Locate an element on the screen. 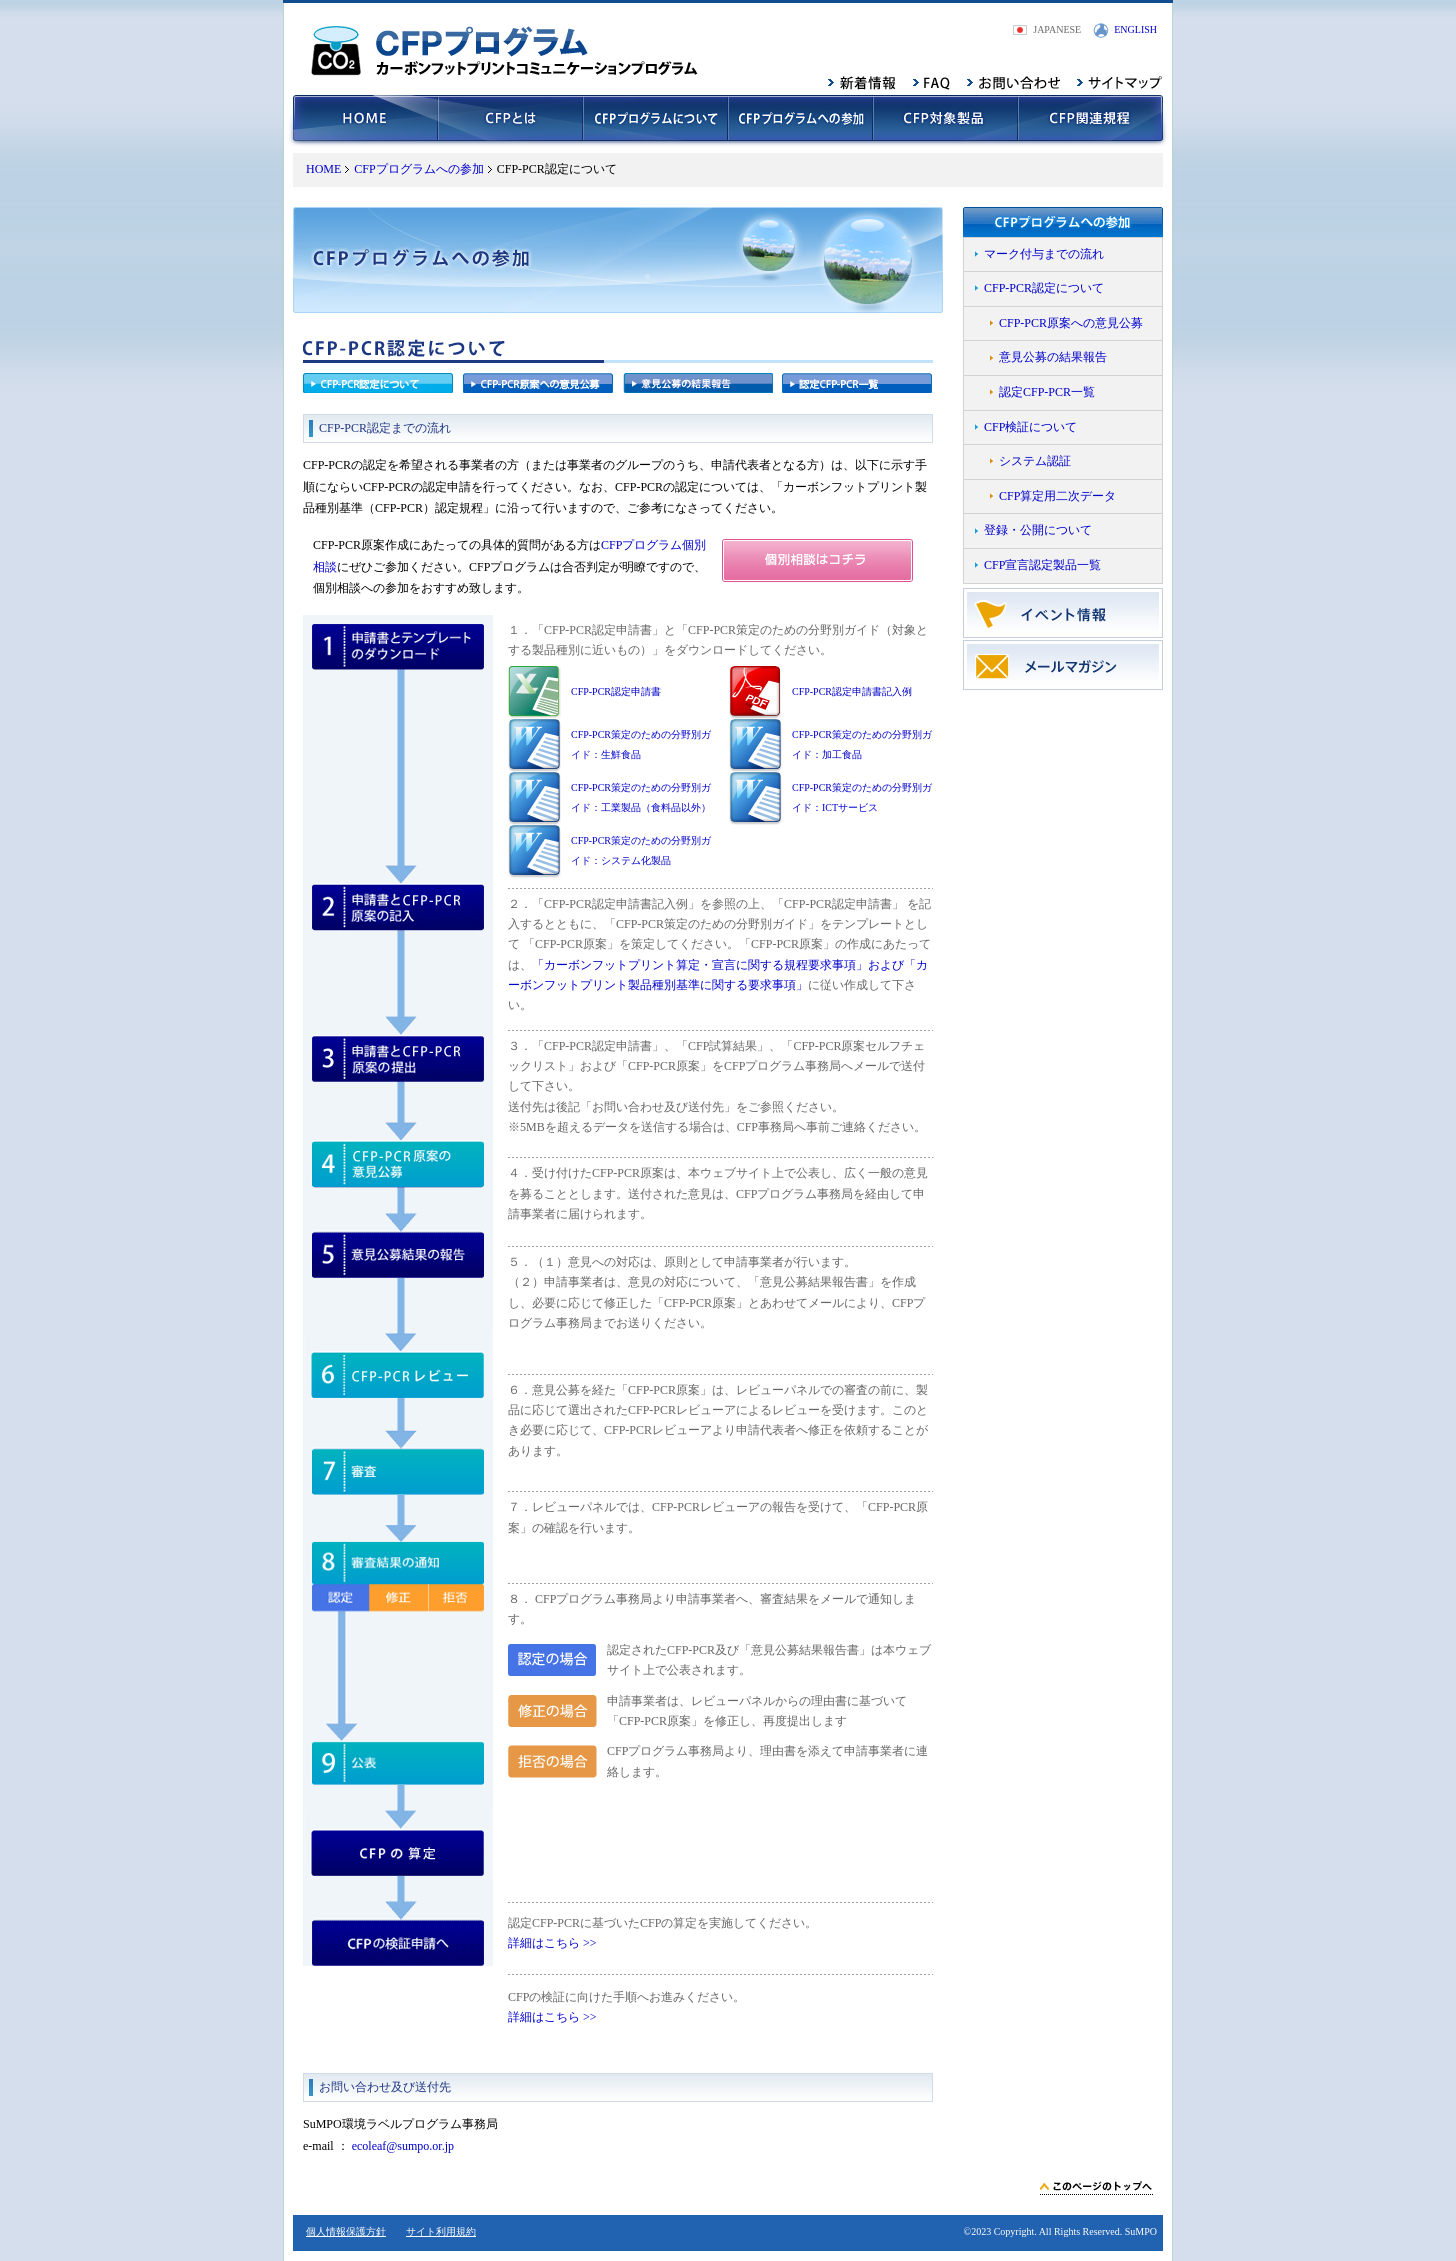  個人情報保護方針 is located at coordinates (346, 2231).